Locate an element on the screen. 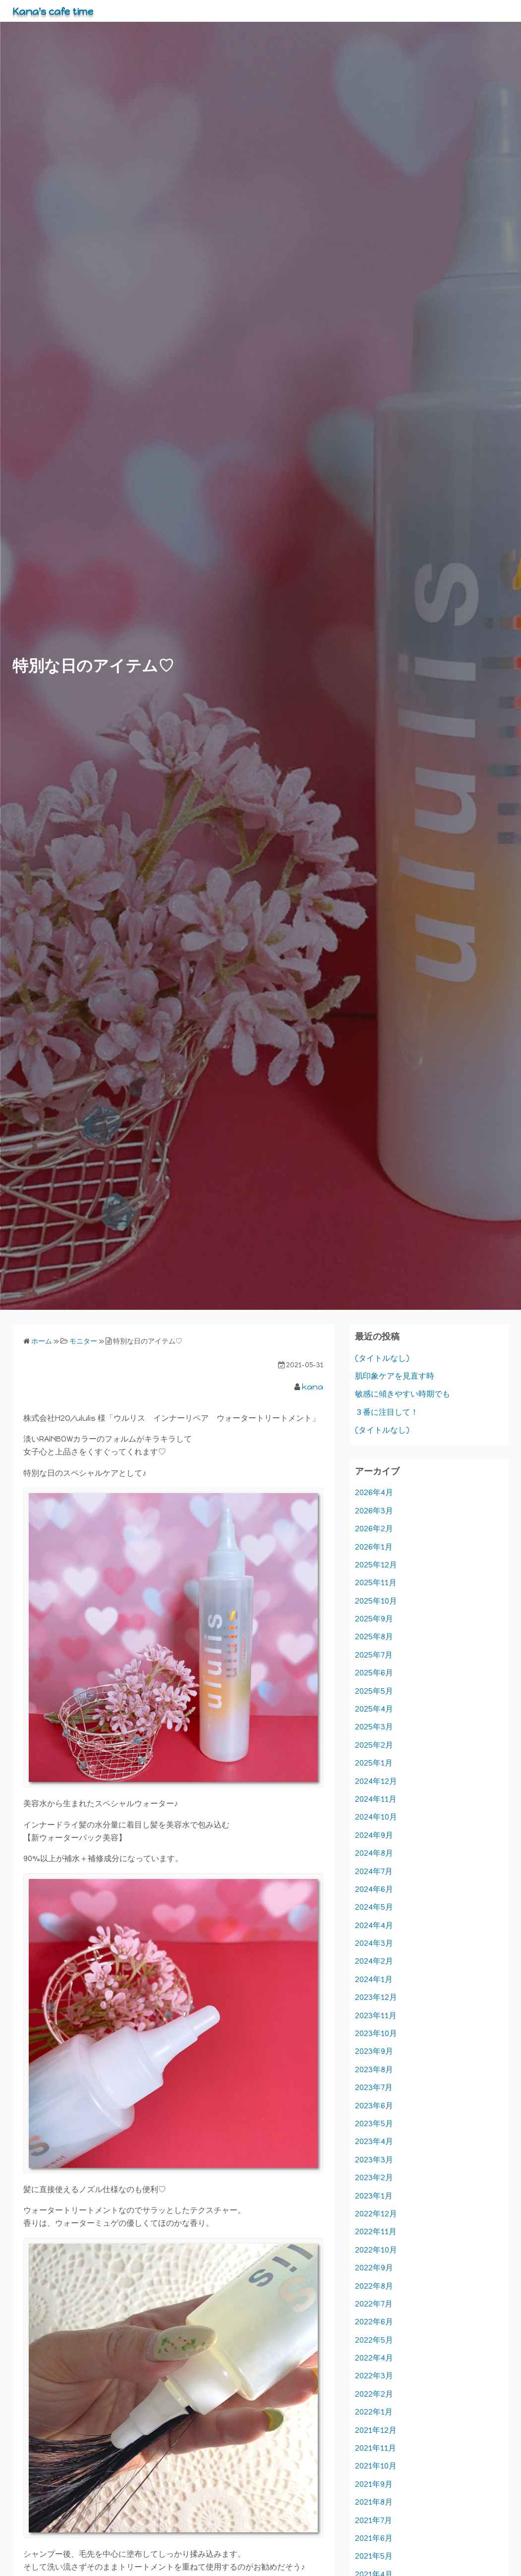 The width and height of the screenshot is (521, 2576). 2025年2月 is located at coordinates (374, 1745).